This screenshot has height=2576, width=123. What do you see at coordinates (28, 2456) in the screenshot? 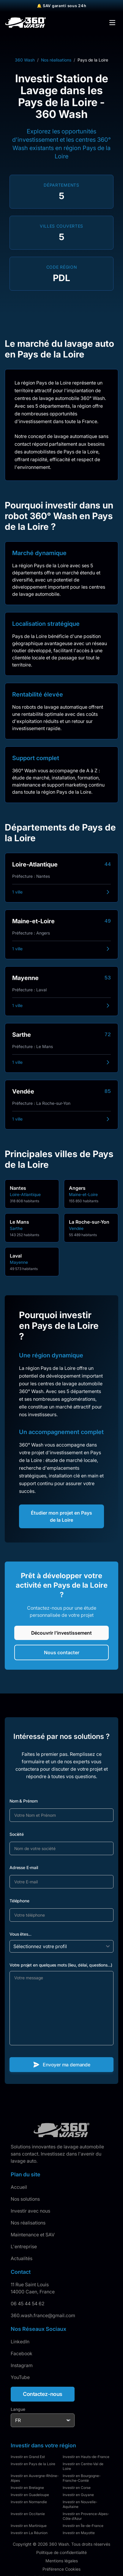
I see `Investir en Grand Est` at bounding box center [28, 2456].